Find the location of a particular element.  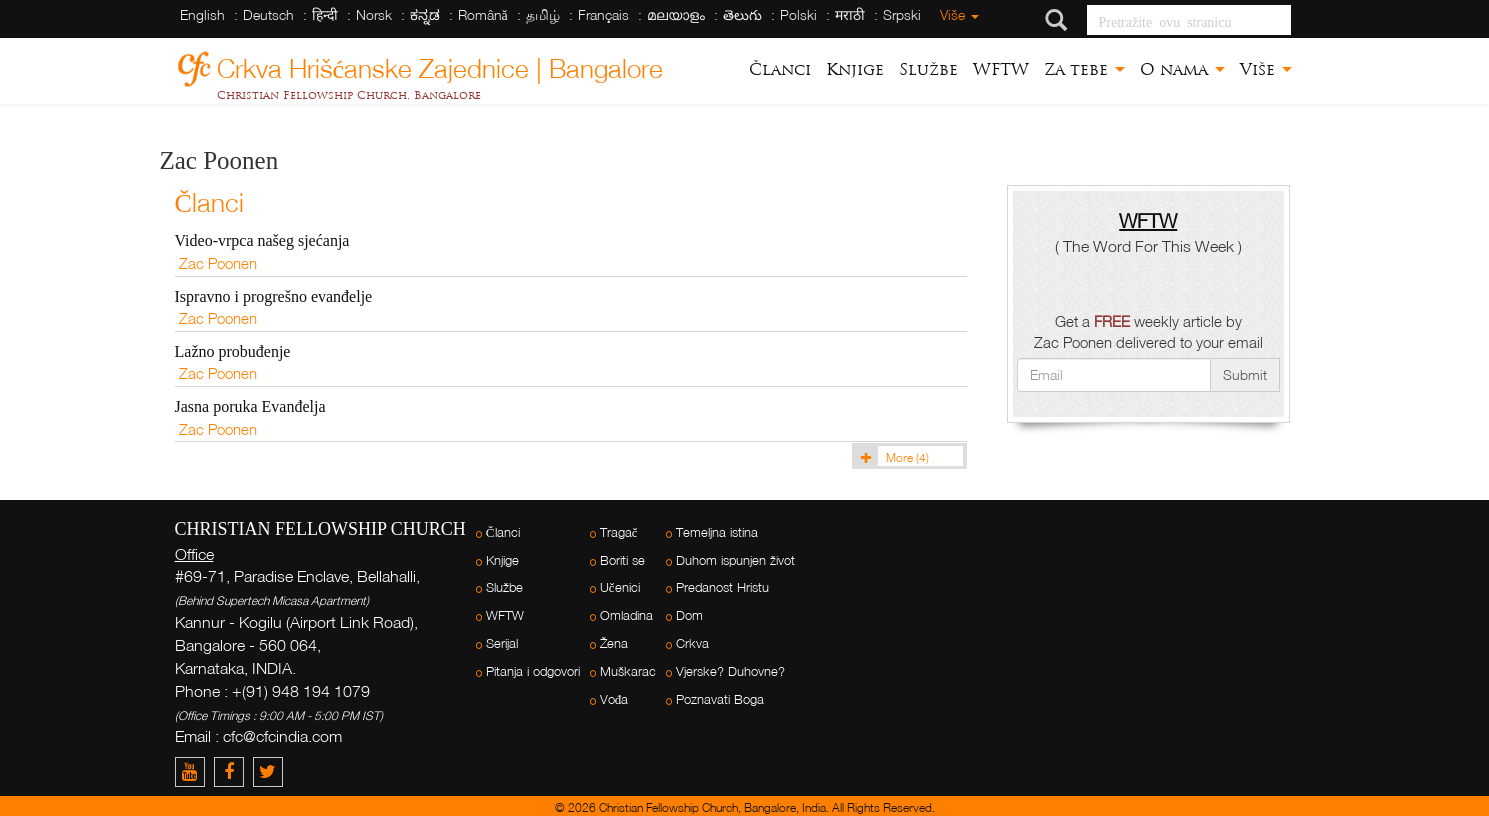

Dom is located at coordinates (689, 615).